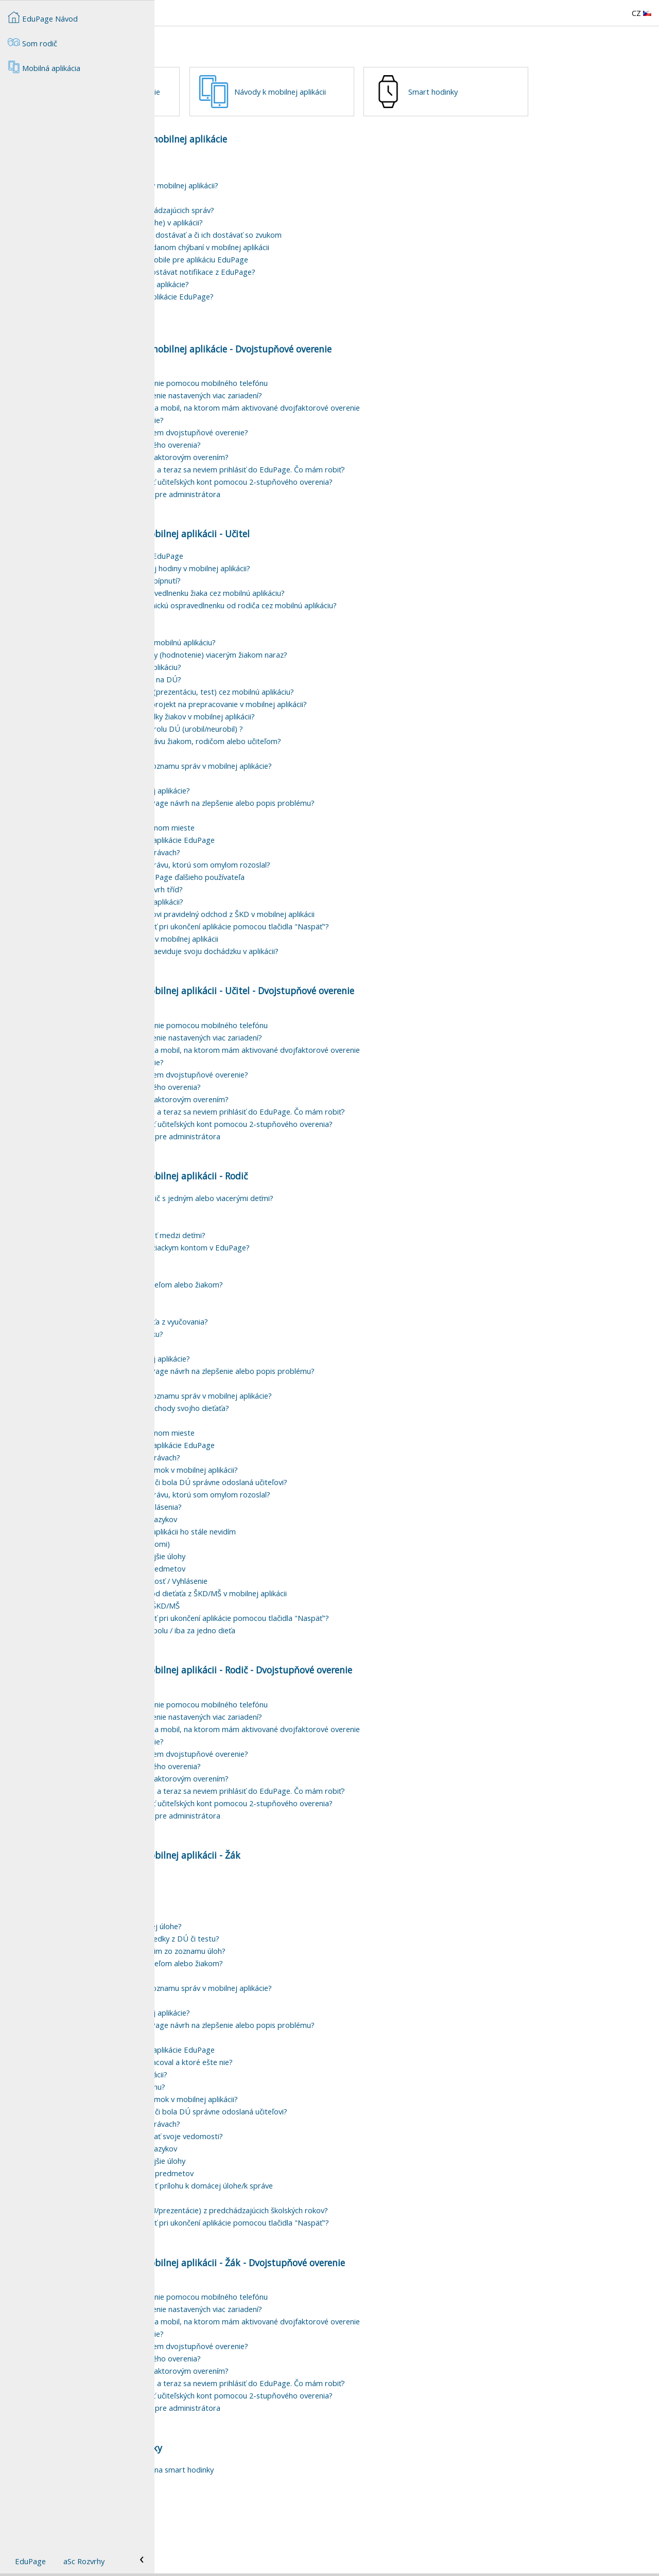 This screenshot has height=2576, width=659. I want to click on Mám problém s prihlásením, so click(233, 1267).